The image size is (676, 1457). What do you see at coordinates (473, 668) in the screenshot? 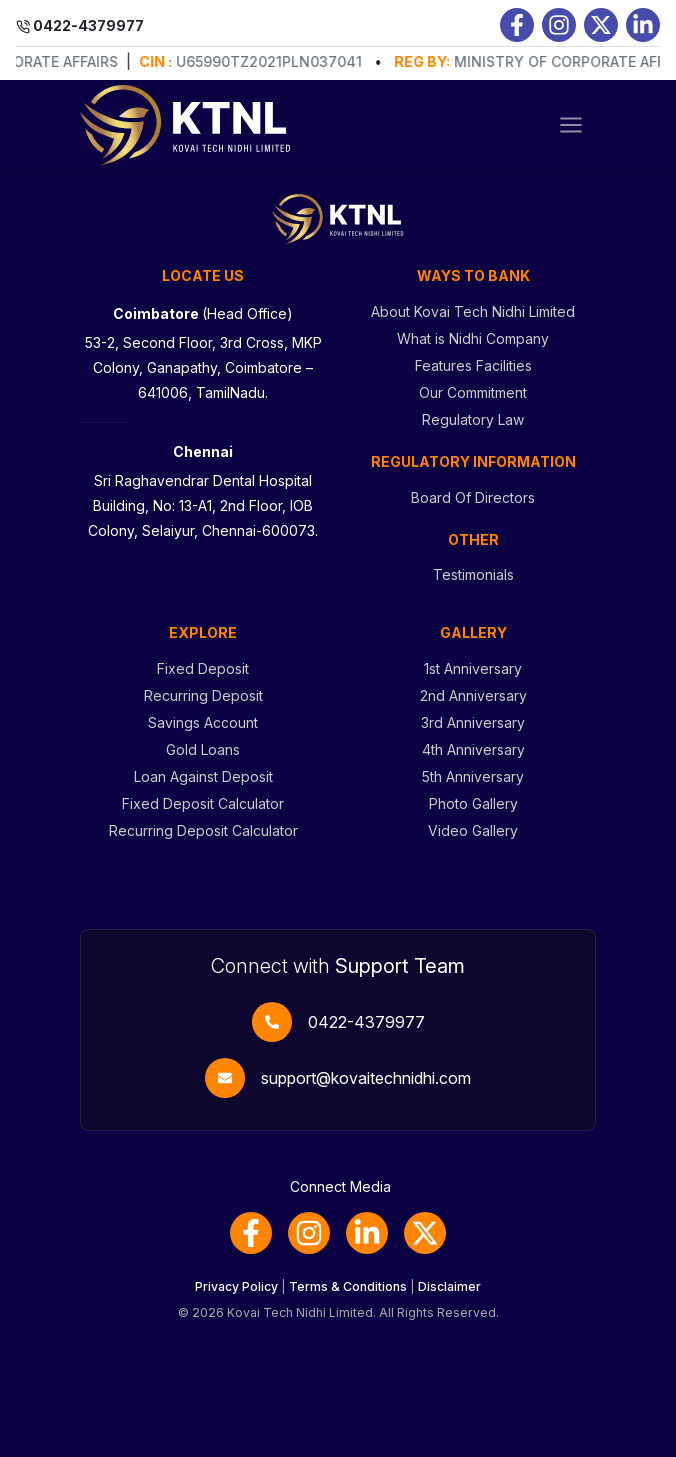
I see `1st Anniversary` at bounding box center [473, 668].